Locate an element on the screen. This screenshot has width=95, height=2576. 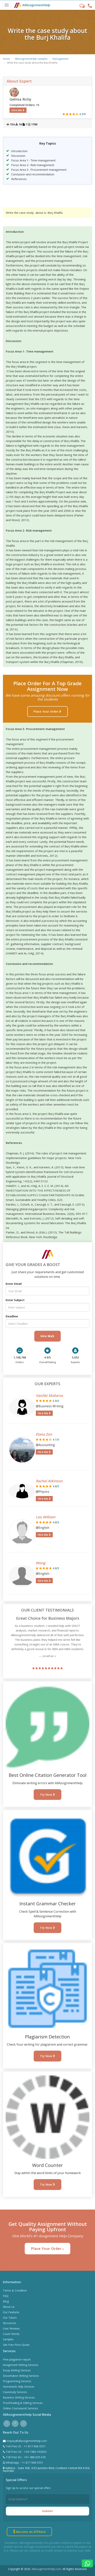
Toll Free UK - +44-7480-542904 is located at coordinates (25, 2452).